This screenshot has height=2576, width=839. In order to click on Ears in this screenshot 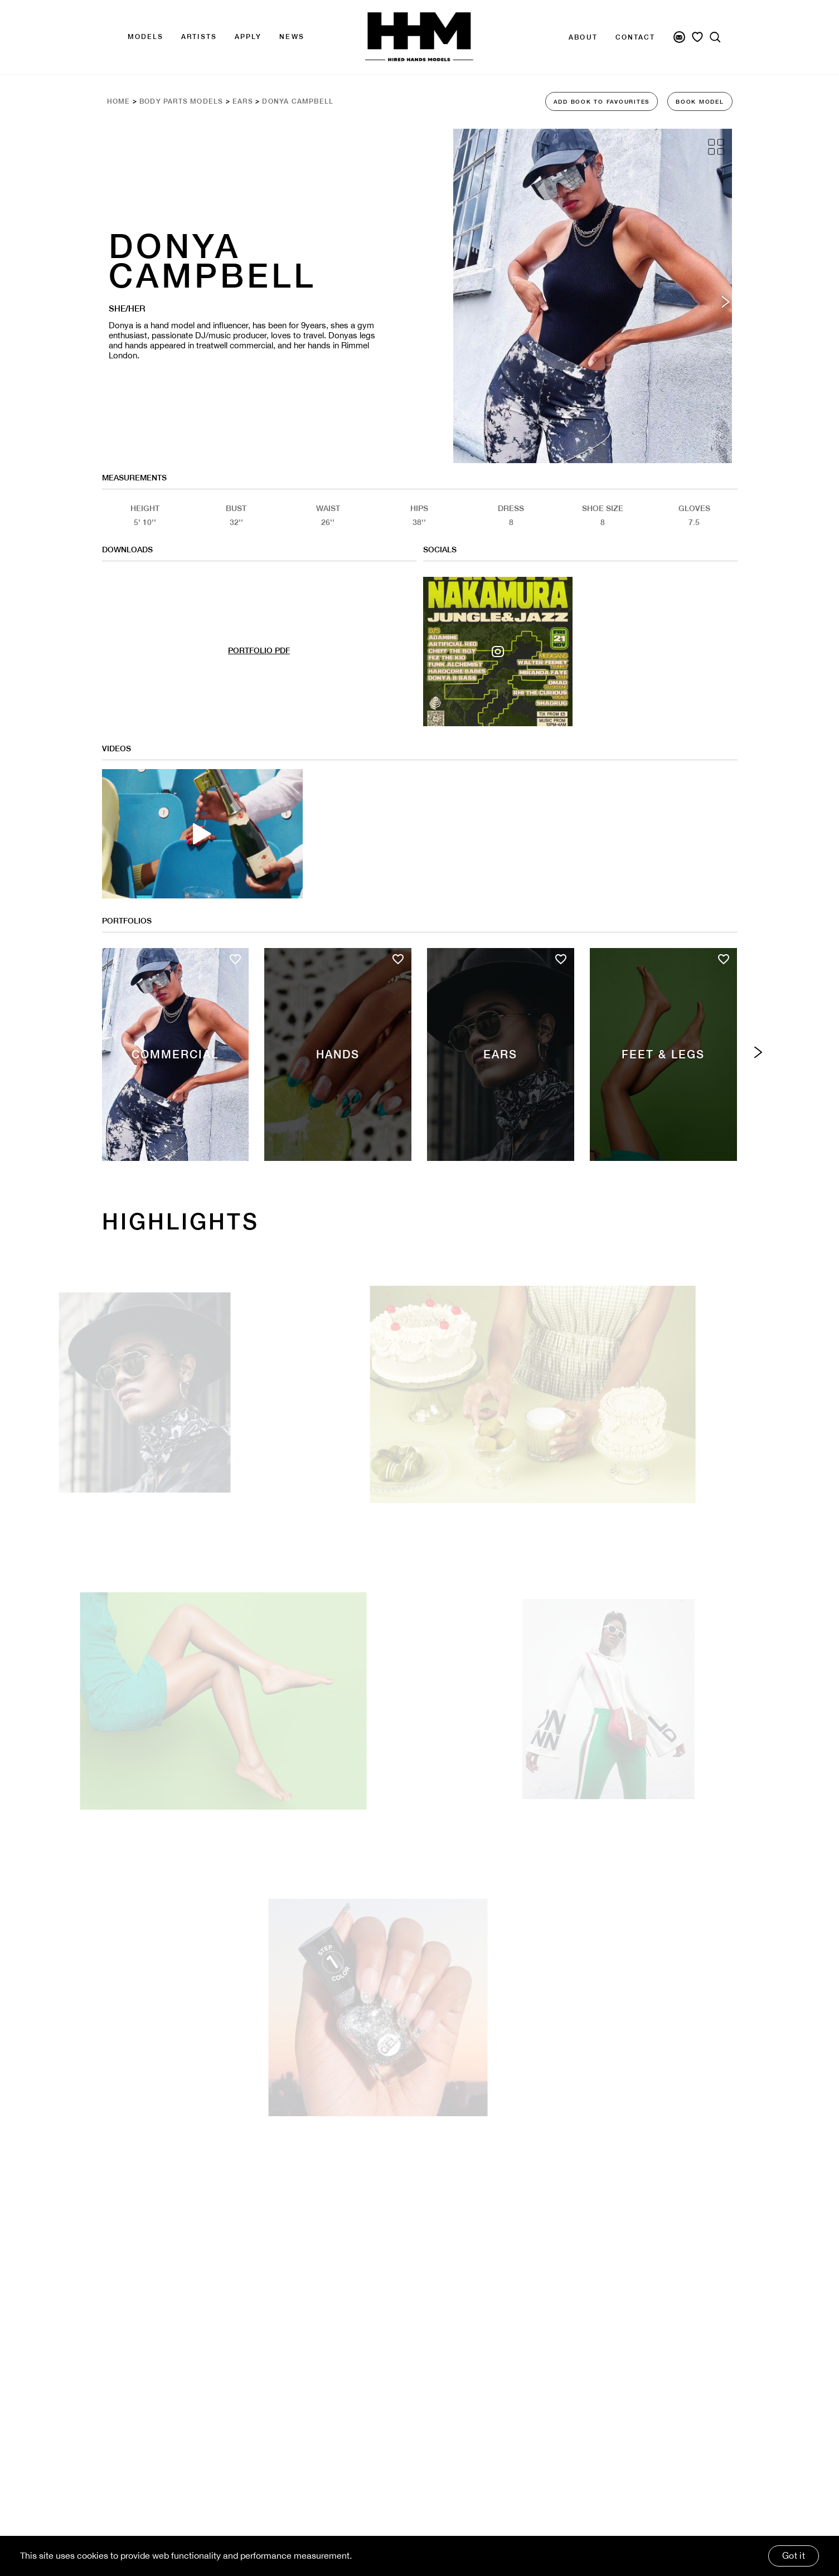, I will do `click(242, 101)`.